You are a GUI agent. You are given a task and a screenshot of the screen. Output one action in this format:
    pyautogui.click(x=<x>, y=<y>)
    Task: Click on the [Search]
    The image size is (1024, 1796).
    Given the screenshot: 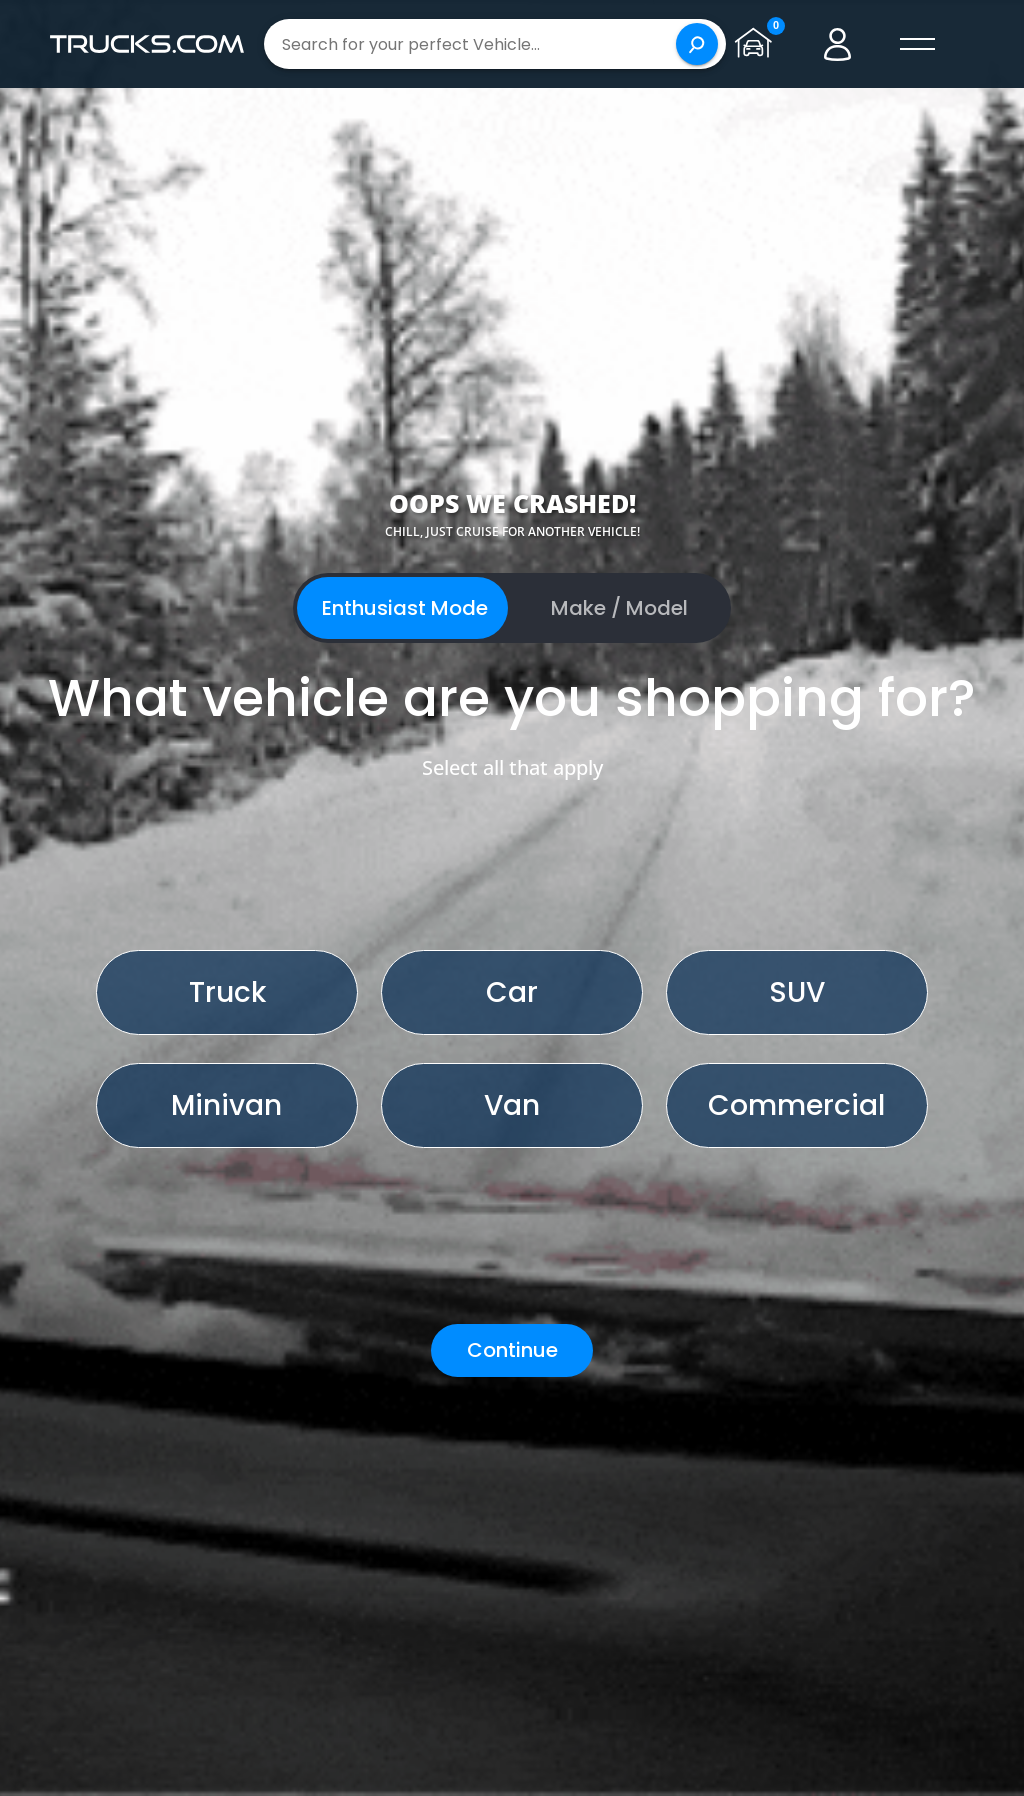 What is the action you would take?
    pyautogui.click(x=697, y=44)
    